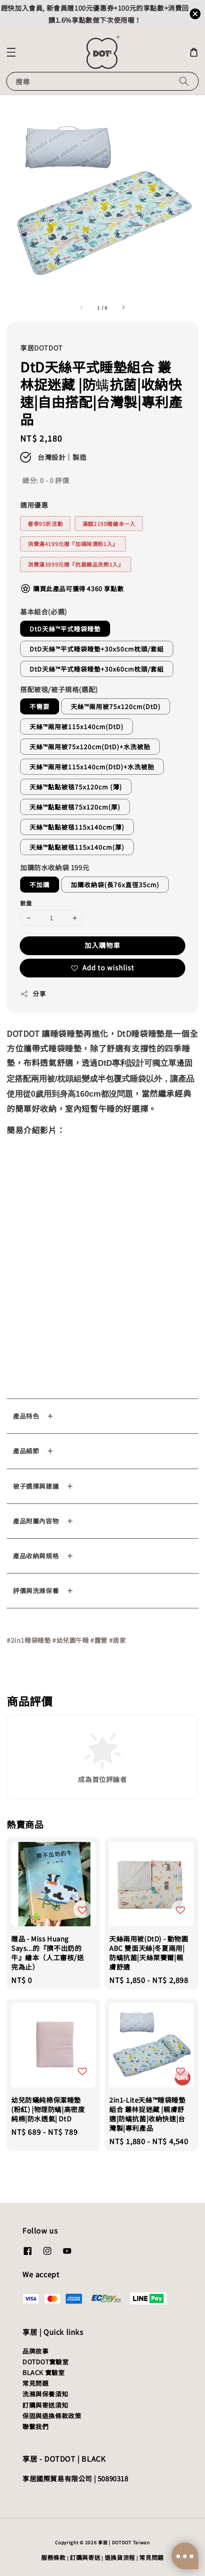 The image size is (205, 2576). Describe the element at coordinates (97, 668) in the screenshot. I see `DtD天絲™平式睡袋睡墊+30x60cm枕頭/套組` at that location.